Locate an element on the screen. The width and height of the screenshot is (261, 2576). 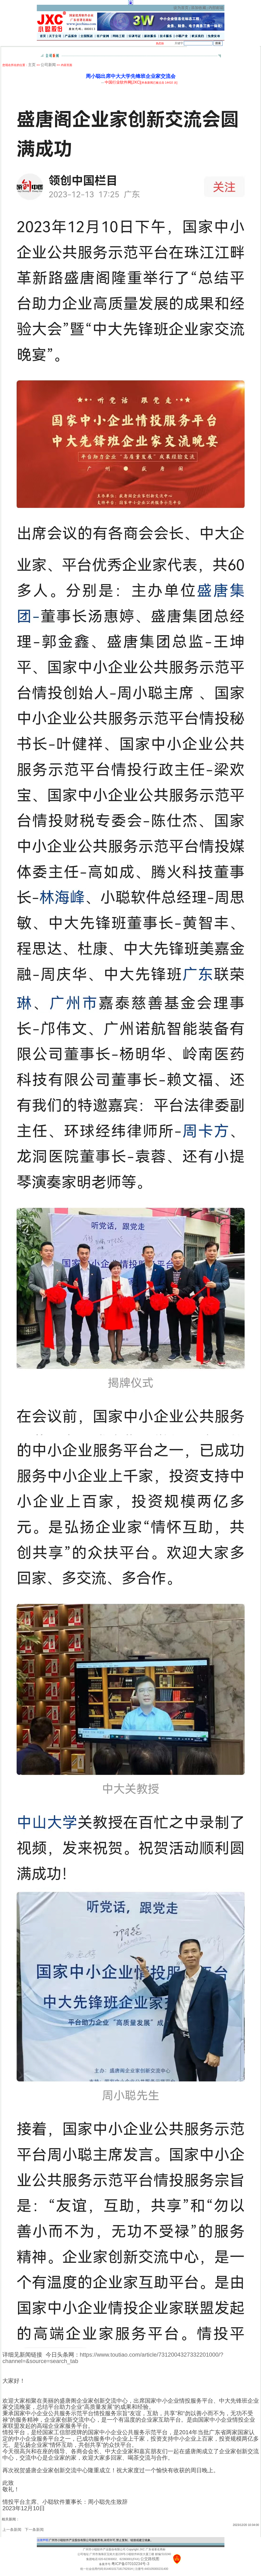
主页 is located at coordinates (32, 65).